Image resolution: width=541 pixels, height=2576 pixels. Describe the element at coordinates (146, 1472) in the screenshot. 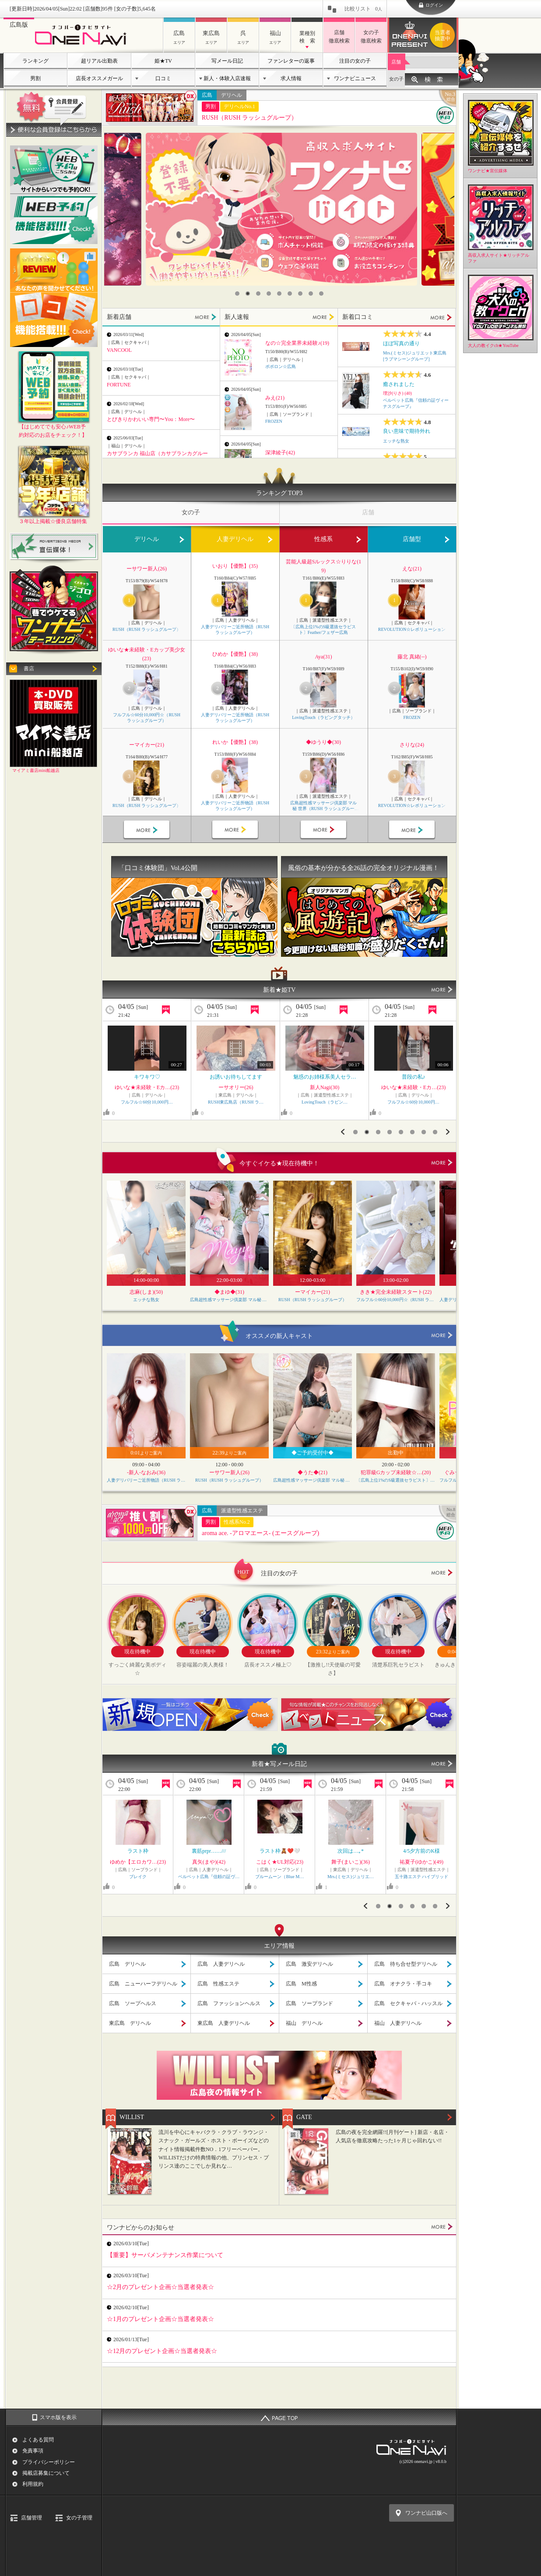

I see `-新人-なおみ(36)` at that location.